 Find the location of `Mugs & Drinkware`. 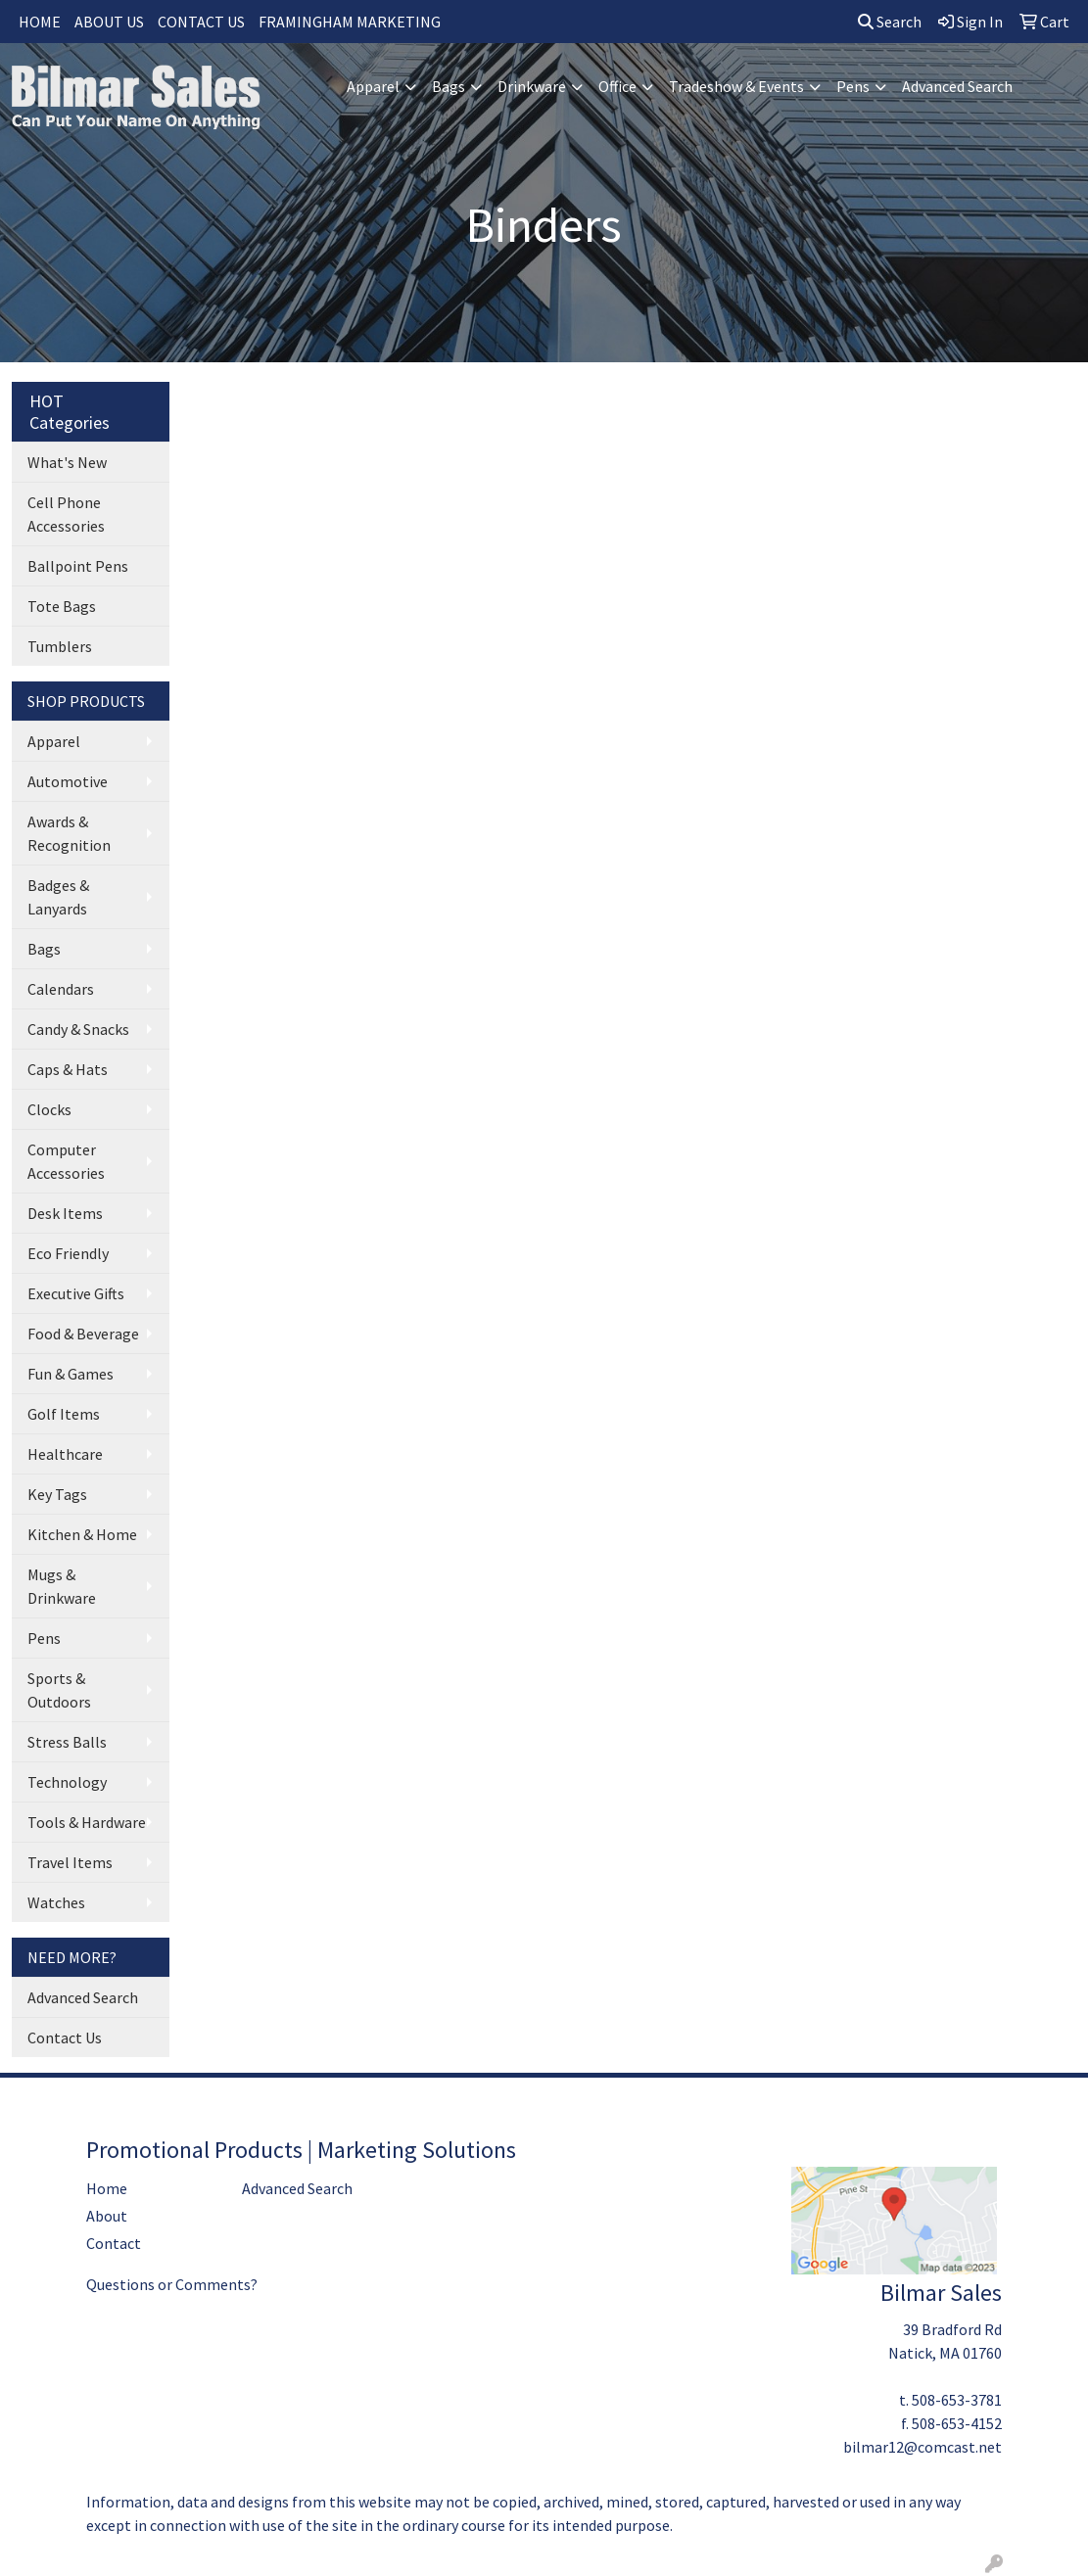

Mugs & Drinkware is located at coordinates (61, 1586).